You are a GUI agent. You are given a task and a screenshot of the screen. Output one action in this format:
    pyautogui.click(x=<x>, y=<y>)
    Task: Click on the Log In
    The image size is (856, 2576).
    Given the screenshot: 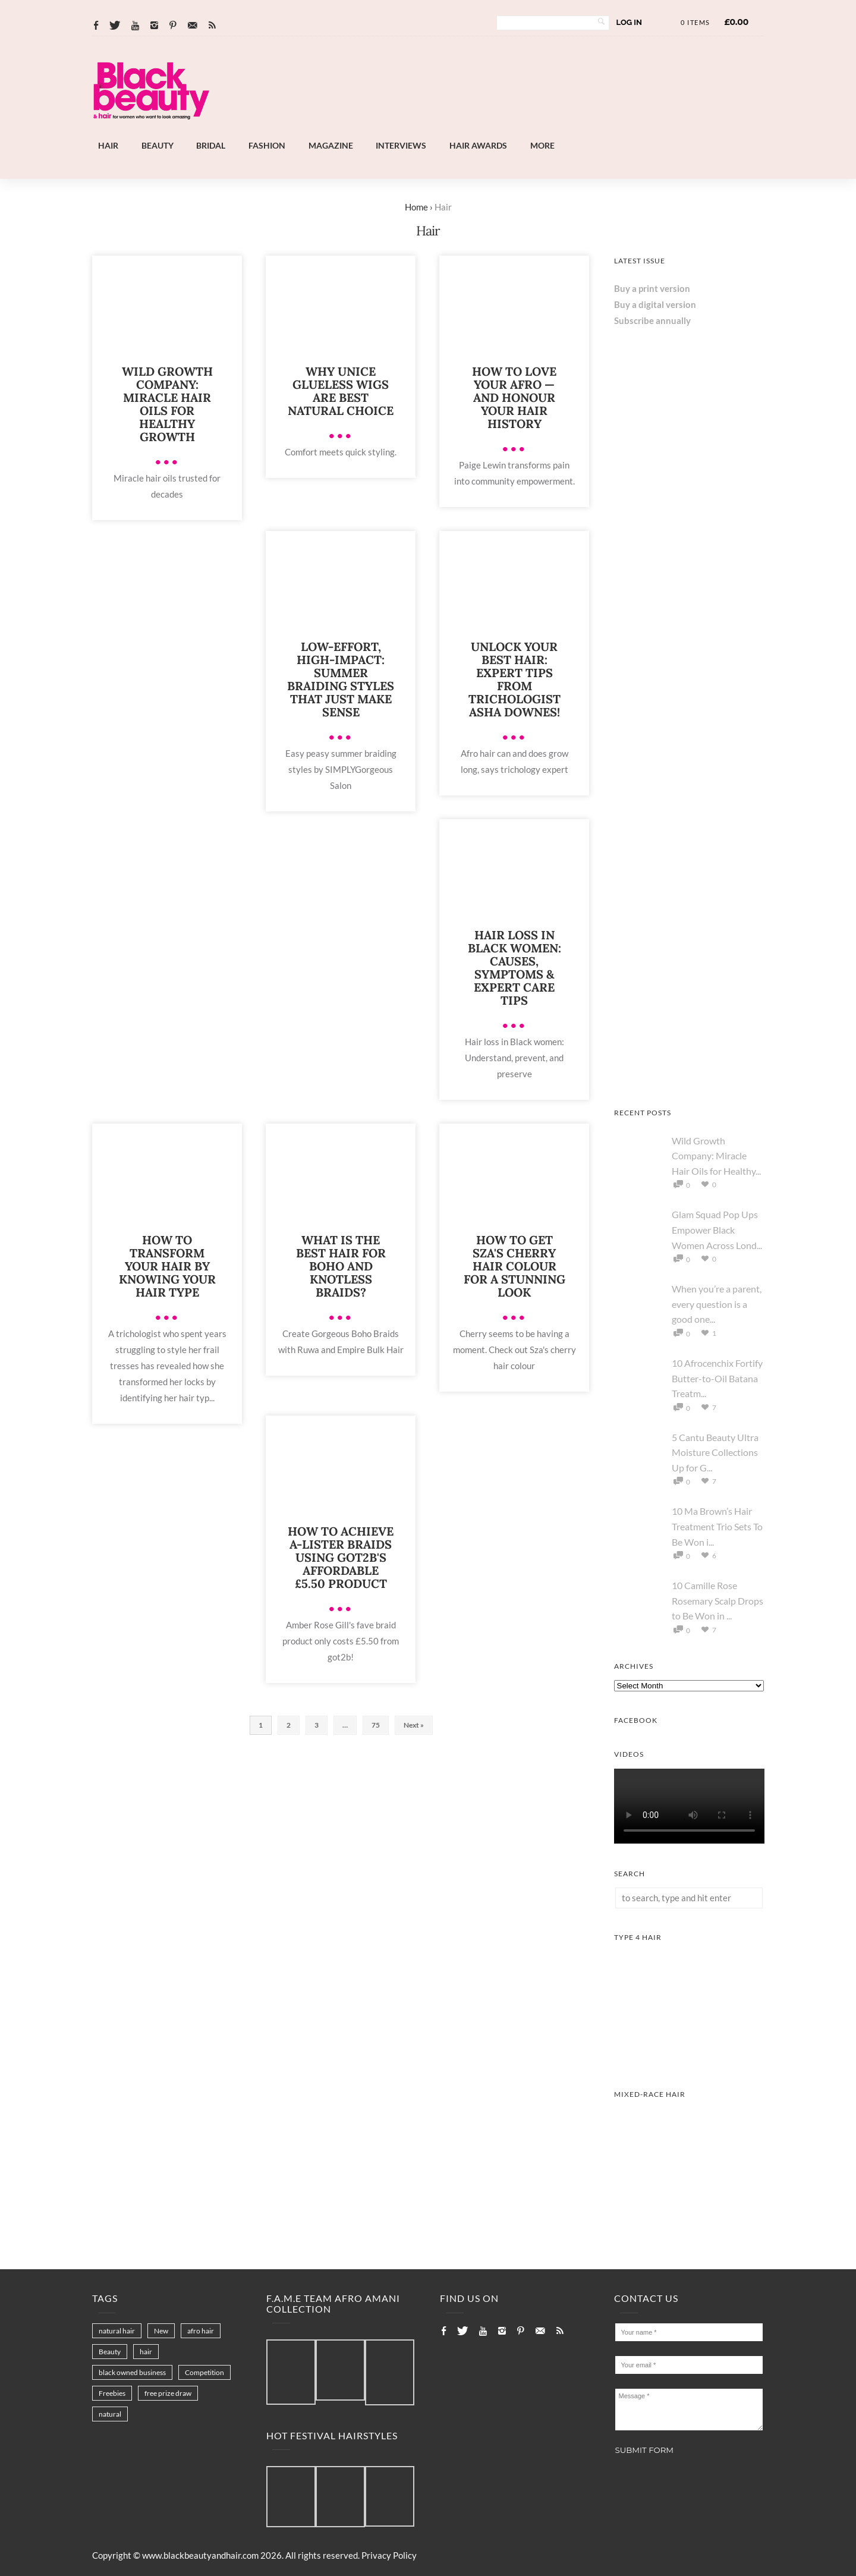 What is the action you would take?
    pyautogui.click(x=629, y=22)
    